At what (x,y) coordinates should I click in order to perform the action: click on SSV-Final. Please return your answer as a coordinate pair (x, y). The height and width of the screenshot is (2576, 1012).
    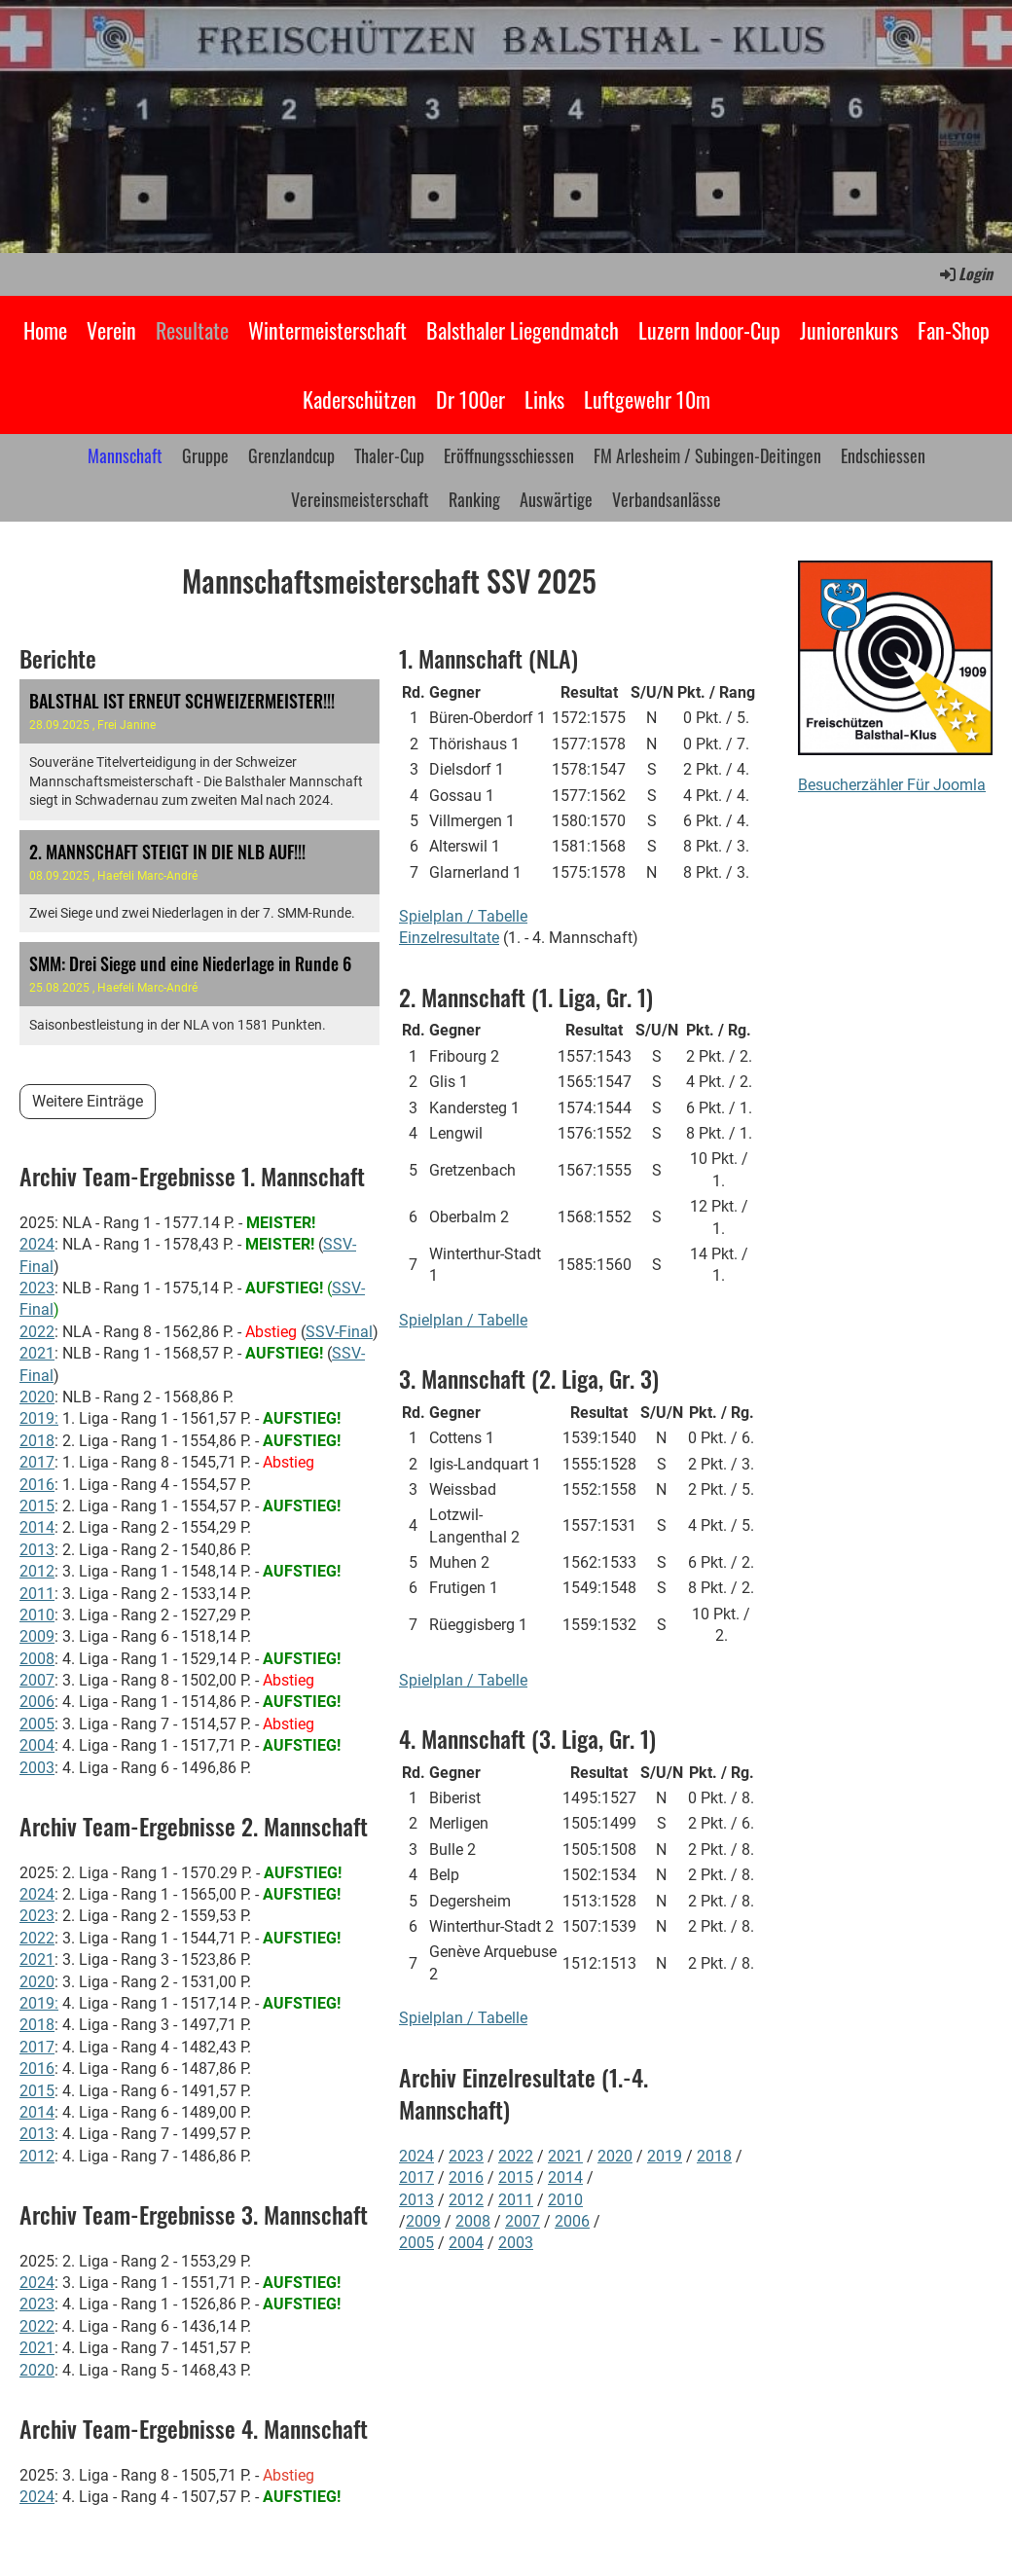
    Looking at the image, I should click on (339, 1332).